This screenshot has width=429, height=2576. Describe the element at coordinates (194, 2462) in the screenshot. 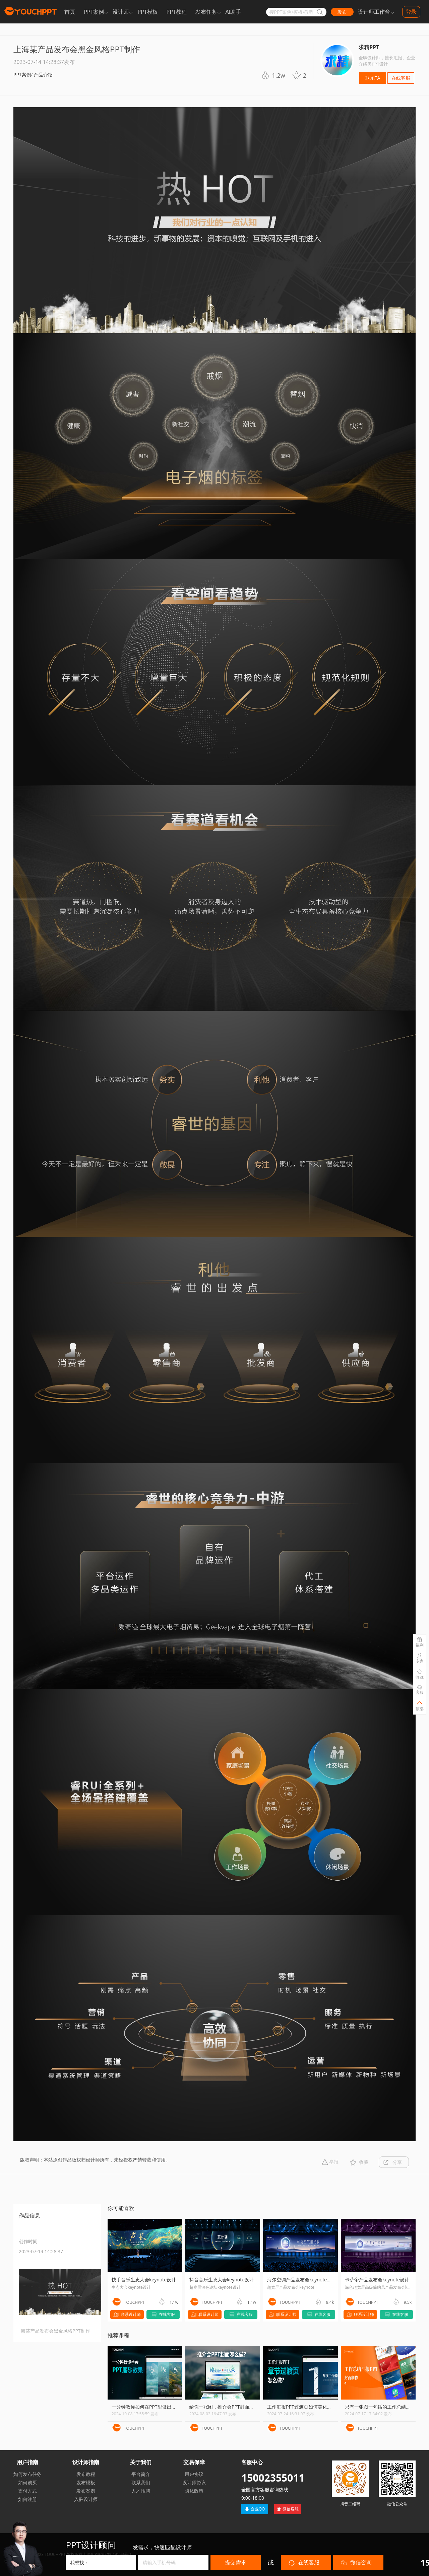

I see `交易保障` at that location.